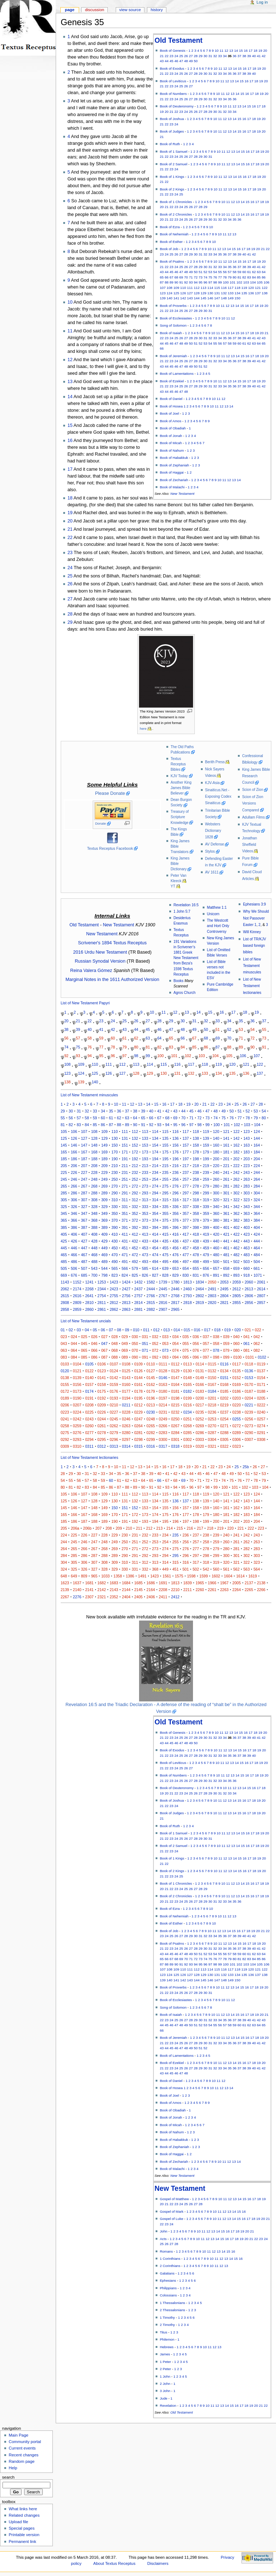 The width and height of the screenshot is (276, 2576). I want to click on 21, so click(162, 56).